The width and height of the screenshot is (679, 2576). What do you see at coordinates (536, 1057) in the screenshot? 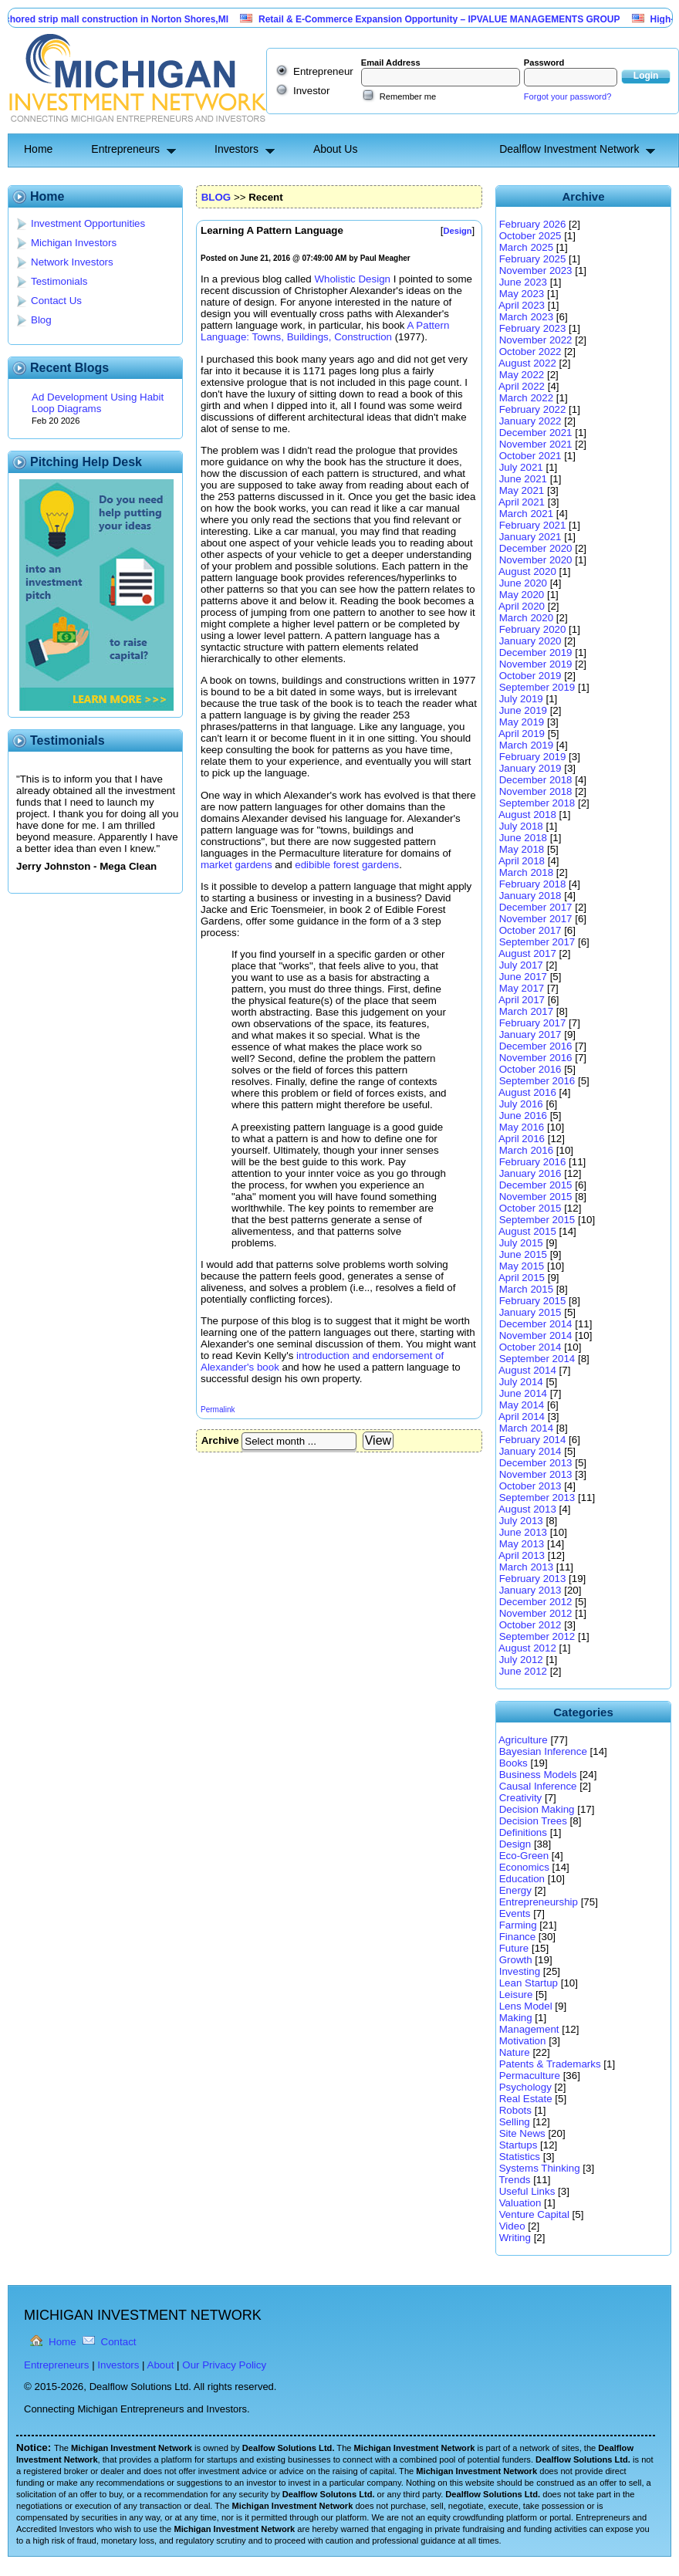
I see `November 2016` at bounding box center [536, 1057].